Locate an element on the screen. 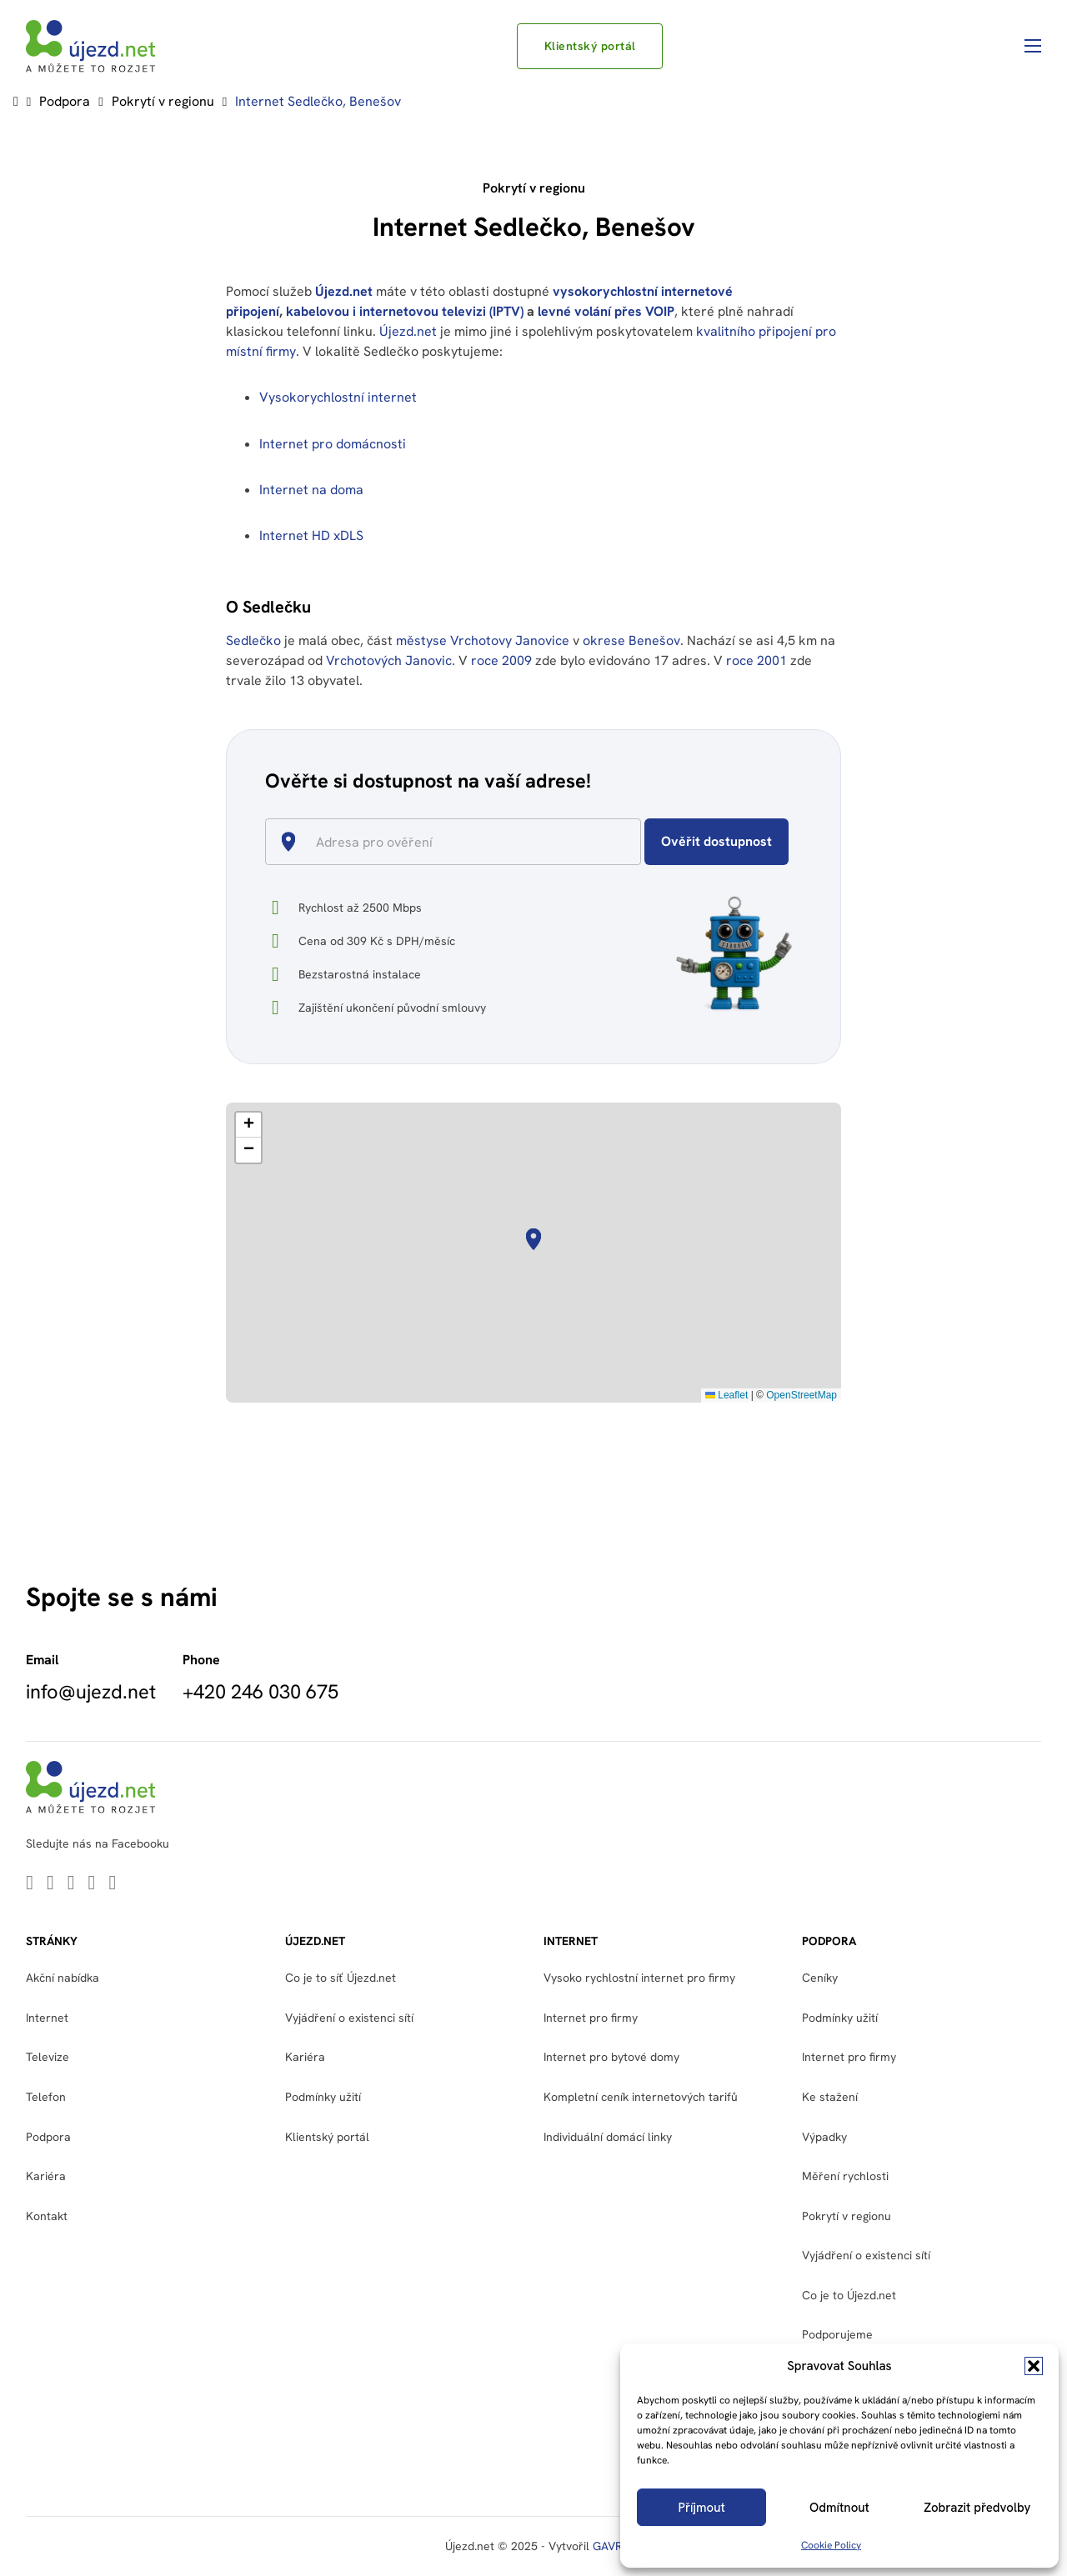 This screenshot has height=2576, width=1067. Co je to síť Újezd.net is located at coordinates (340, 1977).